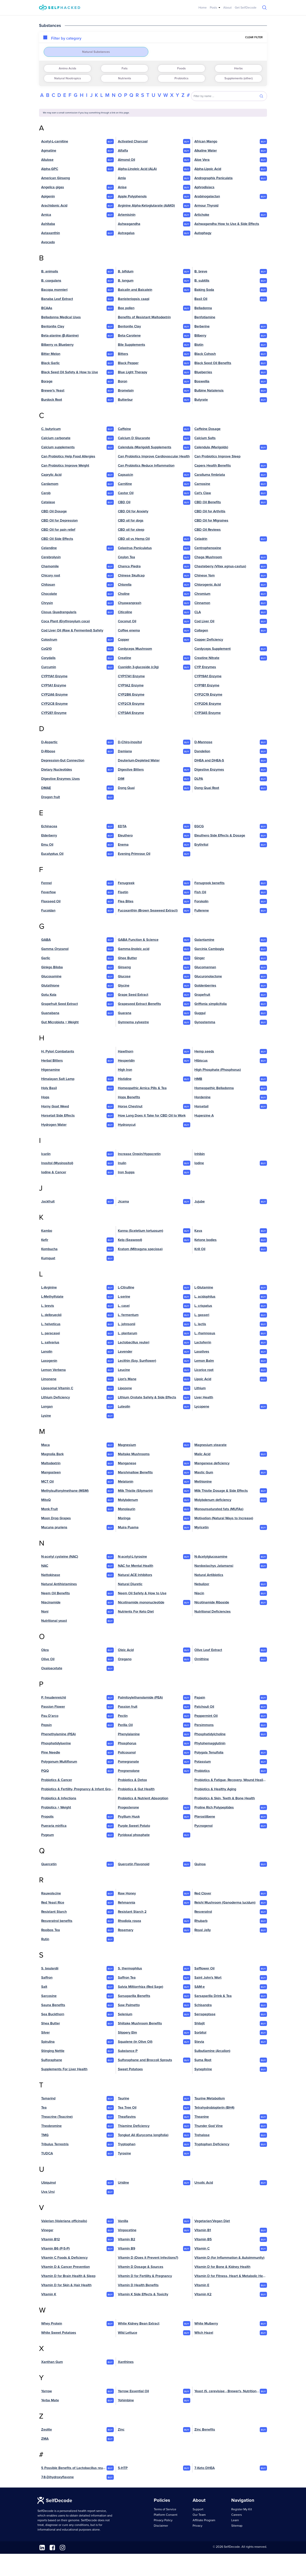 Image resolution: width=306 pixels, height=2576 pixels. I want to click on Can Probiotics Reduce Inflammation, so click(146, 465).